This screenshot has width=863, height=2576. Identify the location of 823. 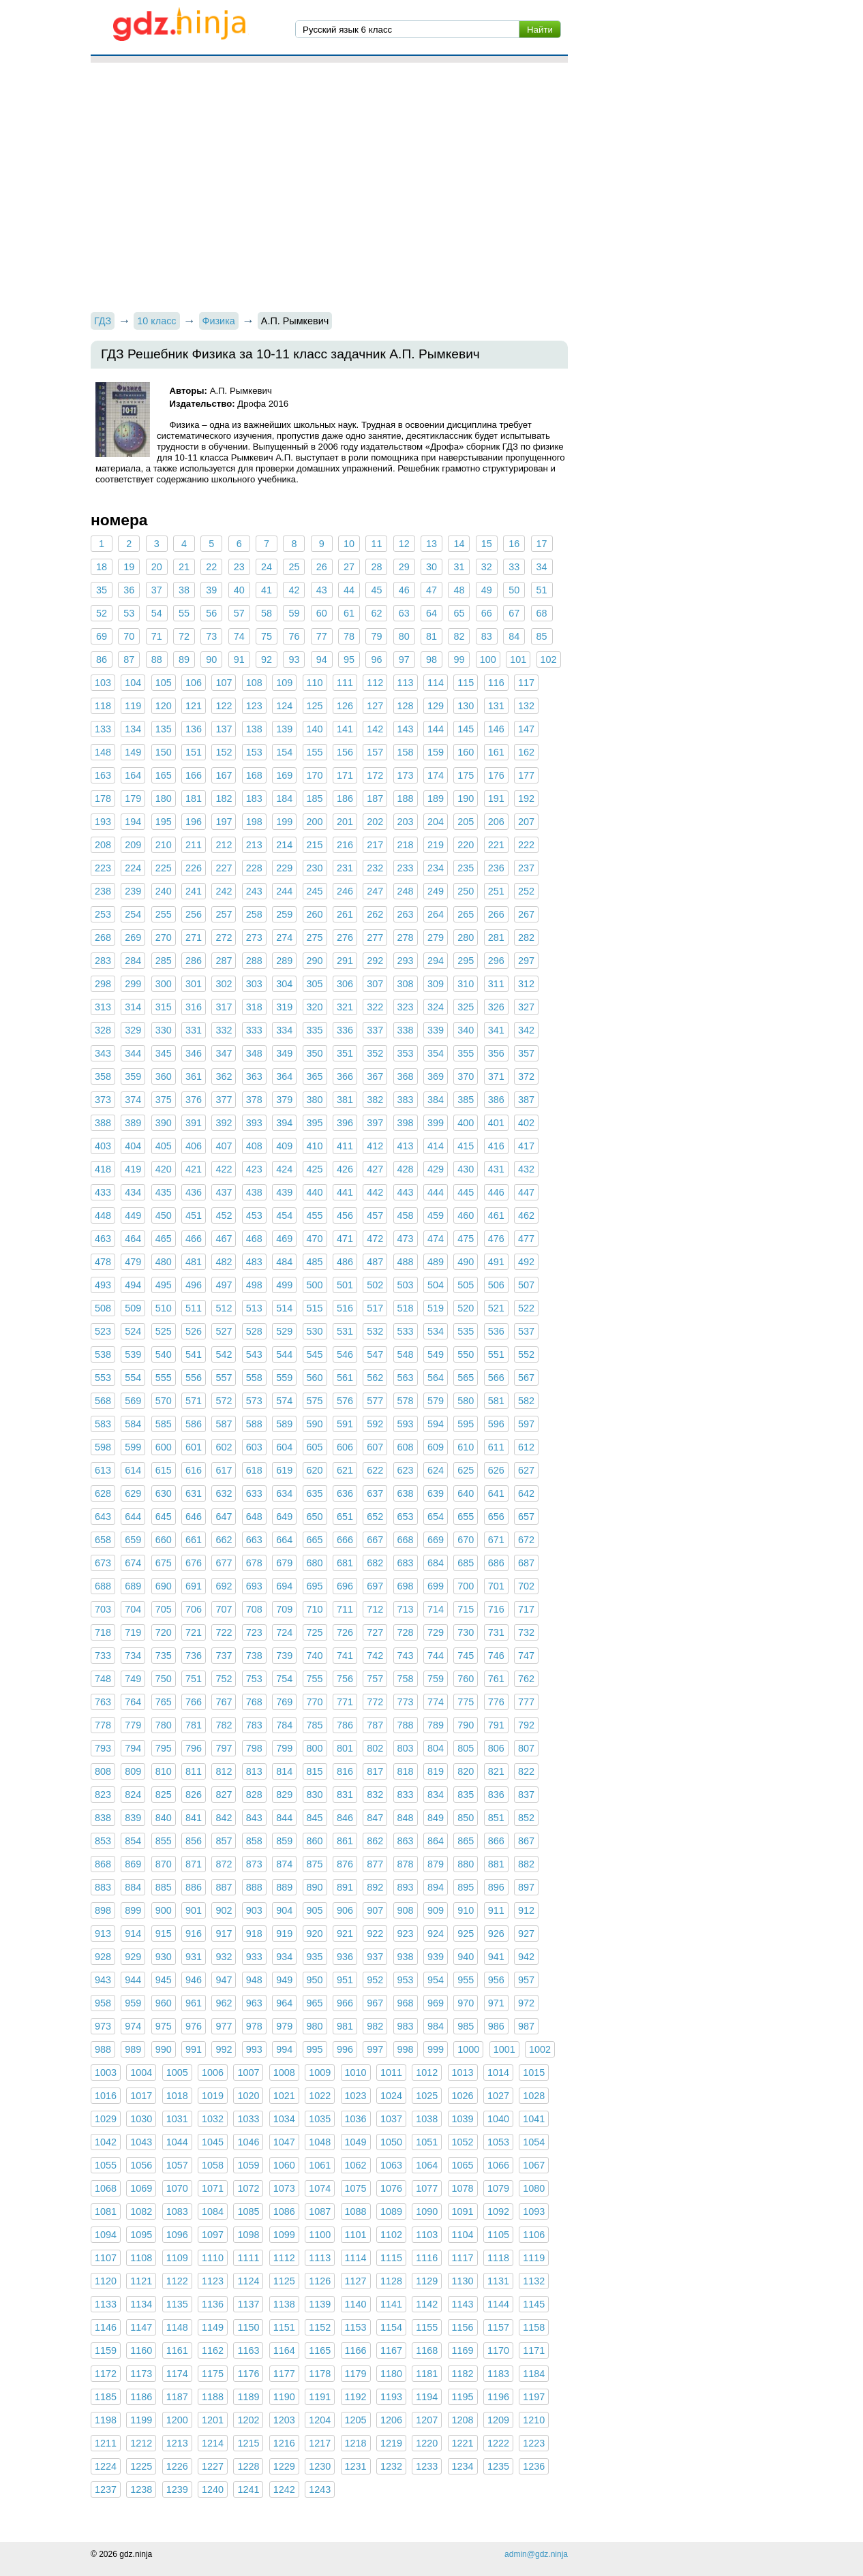
(103, 1794).